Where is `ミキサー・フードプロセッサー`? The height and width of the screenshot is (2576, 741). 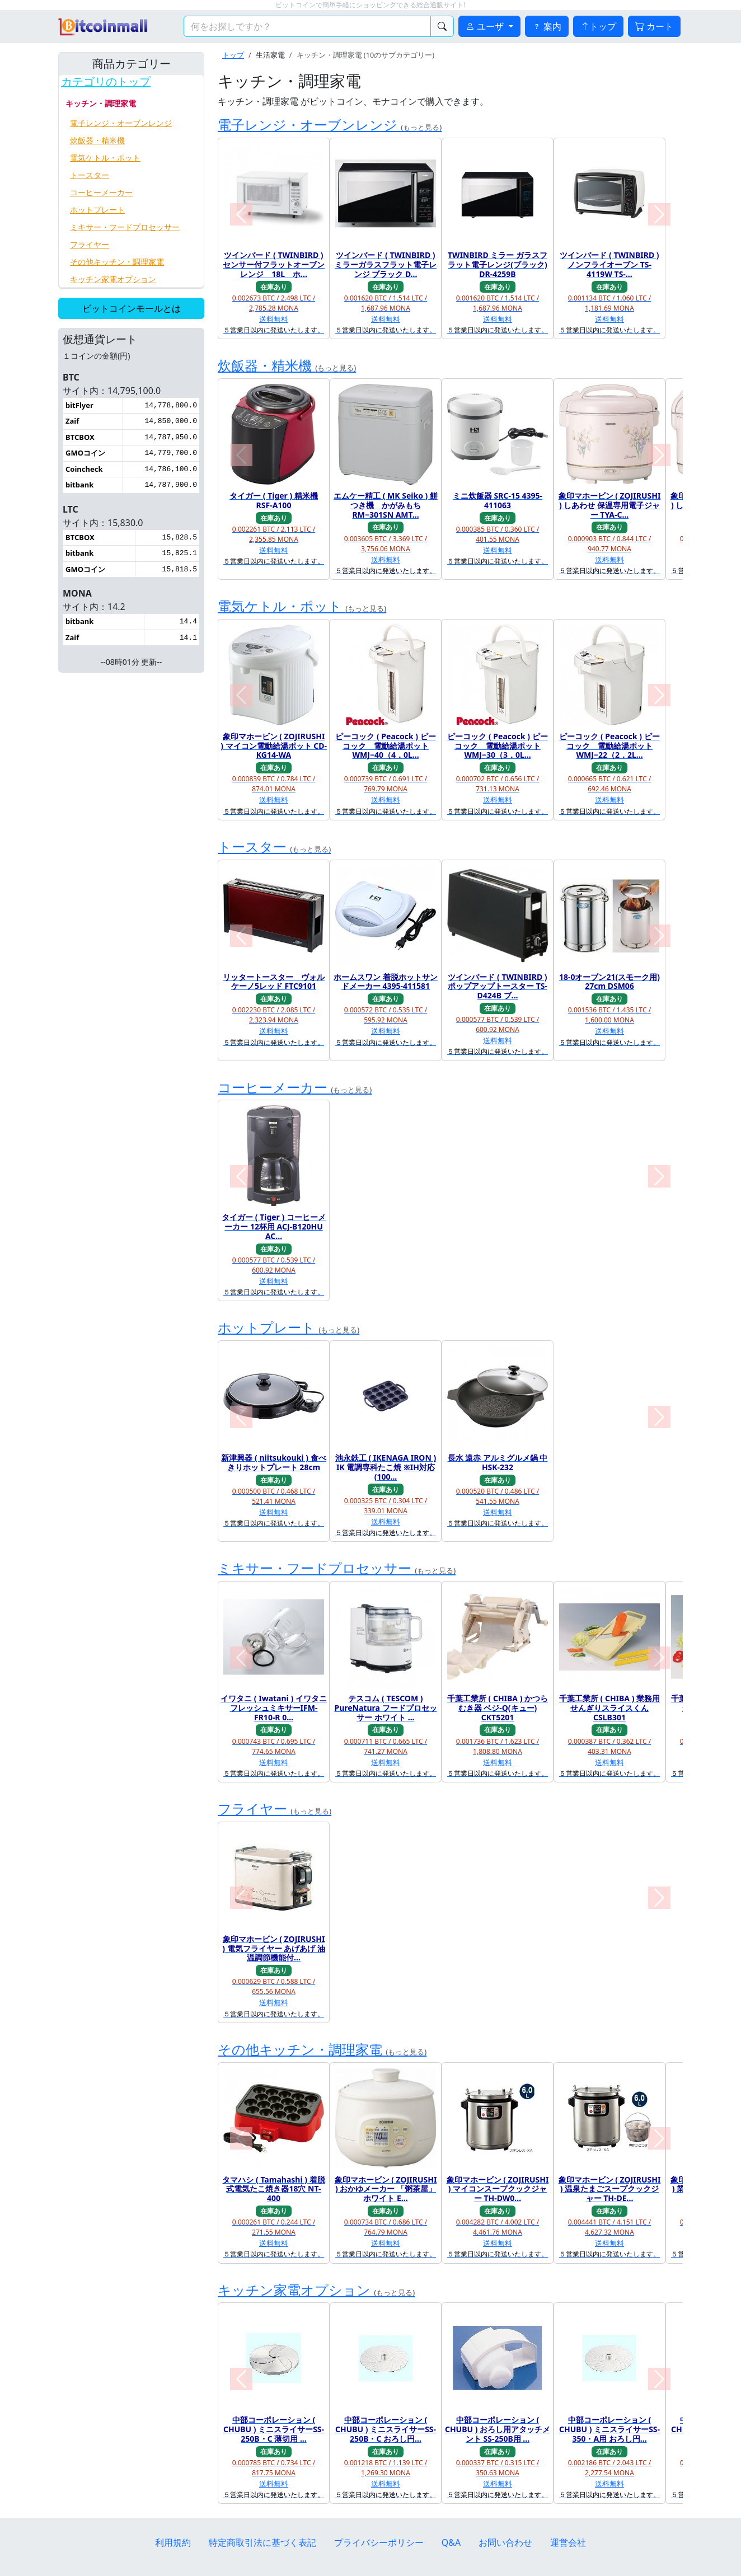 ミキサー・フードプロセッサー is located at coordinates (125, 227).